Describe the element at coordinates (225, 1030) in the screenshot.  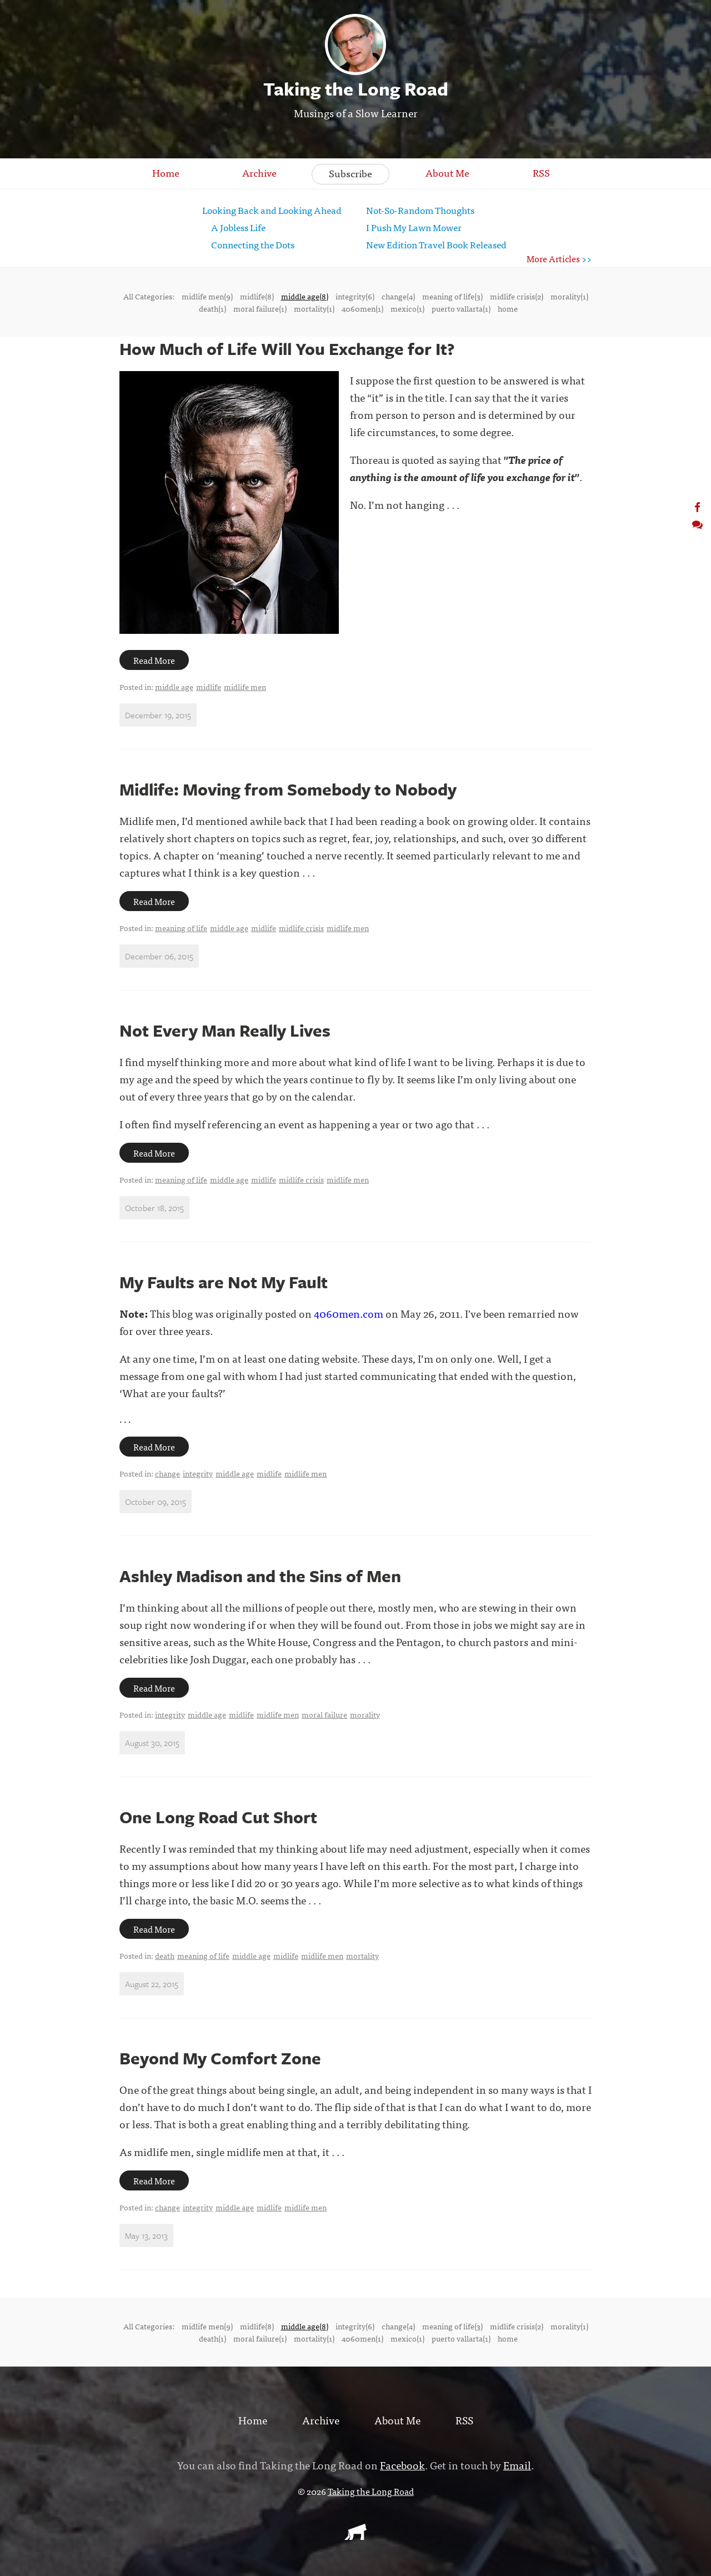
I see `Not Every Man Really Lives` at that location.